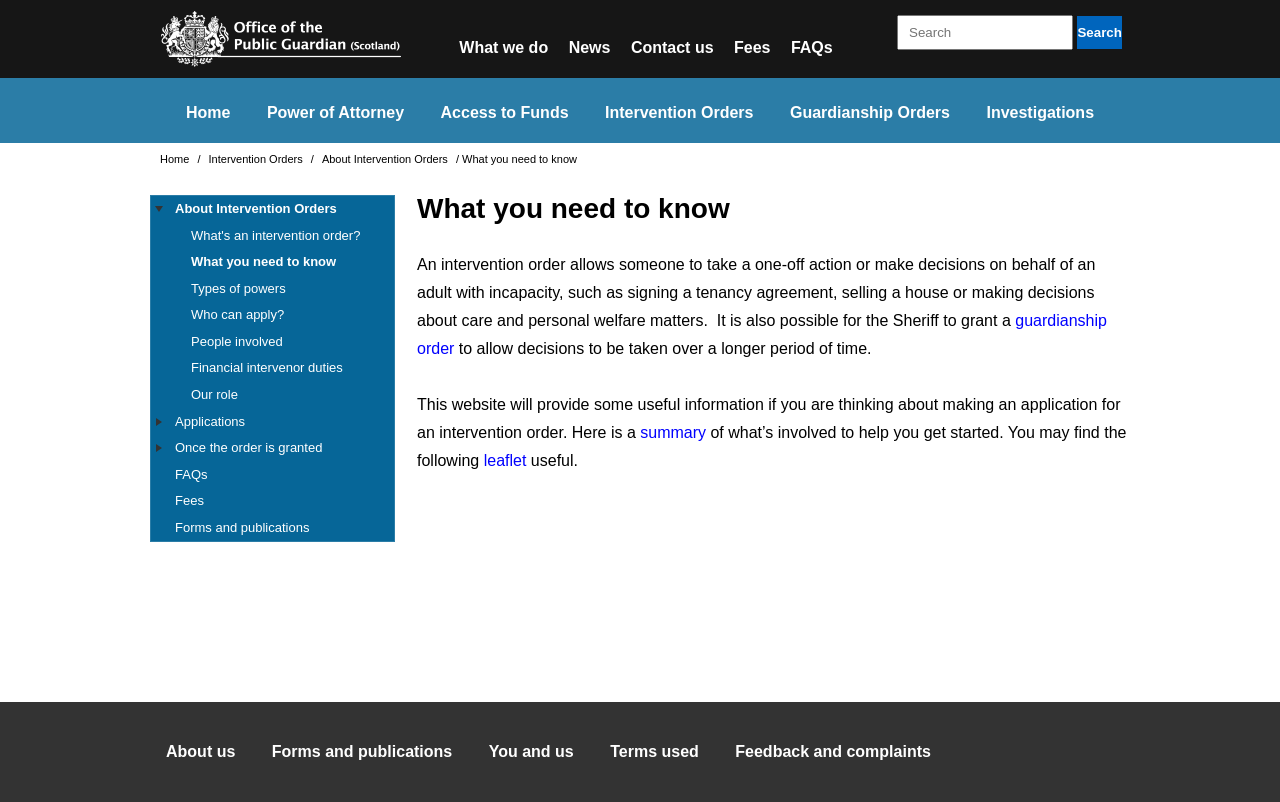  What do you see at coordinates (531, 751) in the screenshot?
I see `You and us` at bounding box center [531, 751].